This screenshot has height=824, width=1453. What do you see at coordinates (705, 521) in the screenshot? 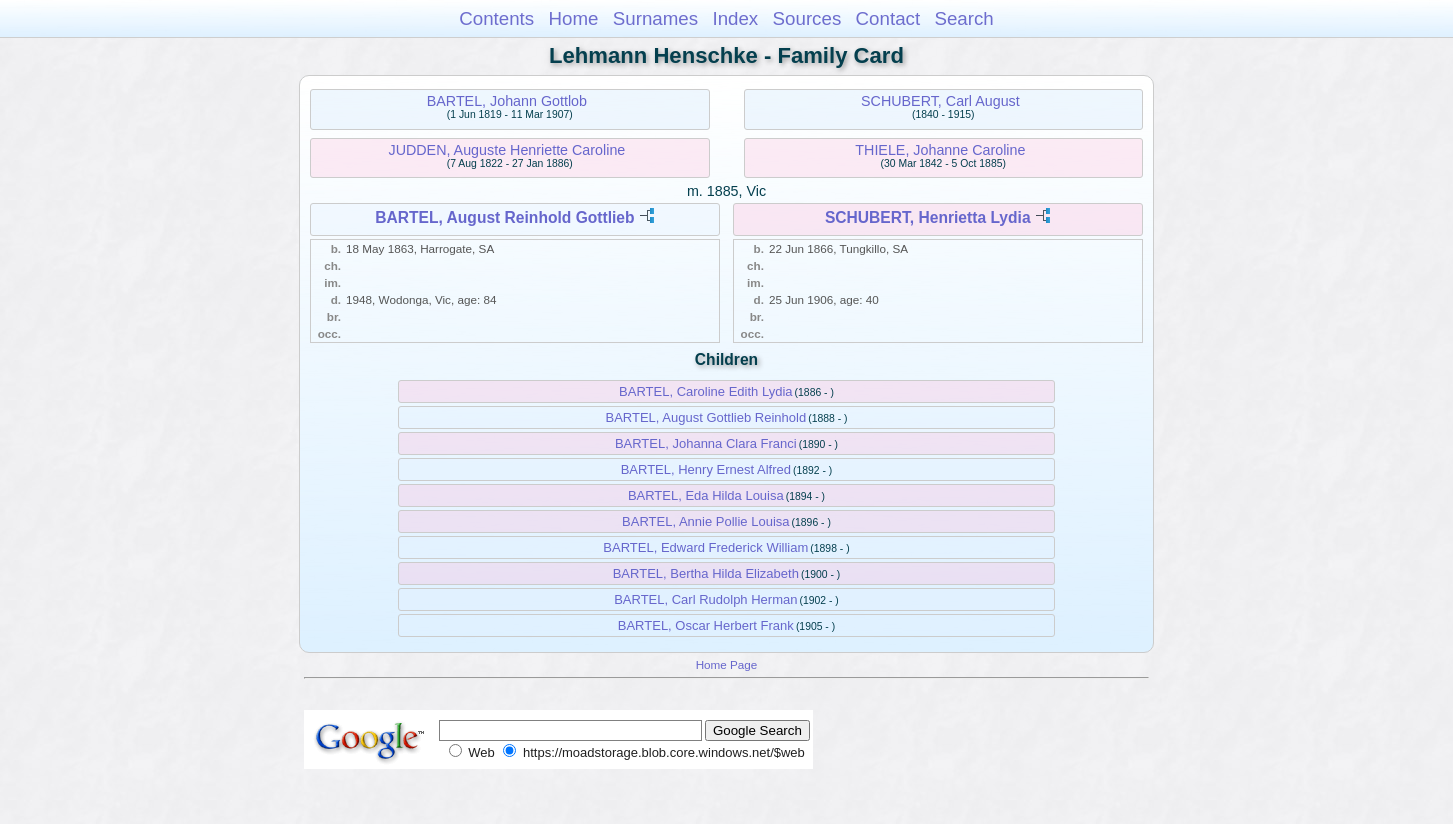
I see `BARTEL, Annie Pollie Louisa` at bounding box center [705, 521].